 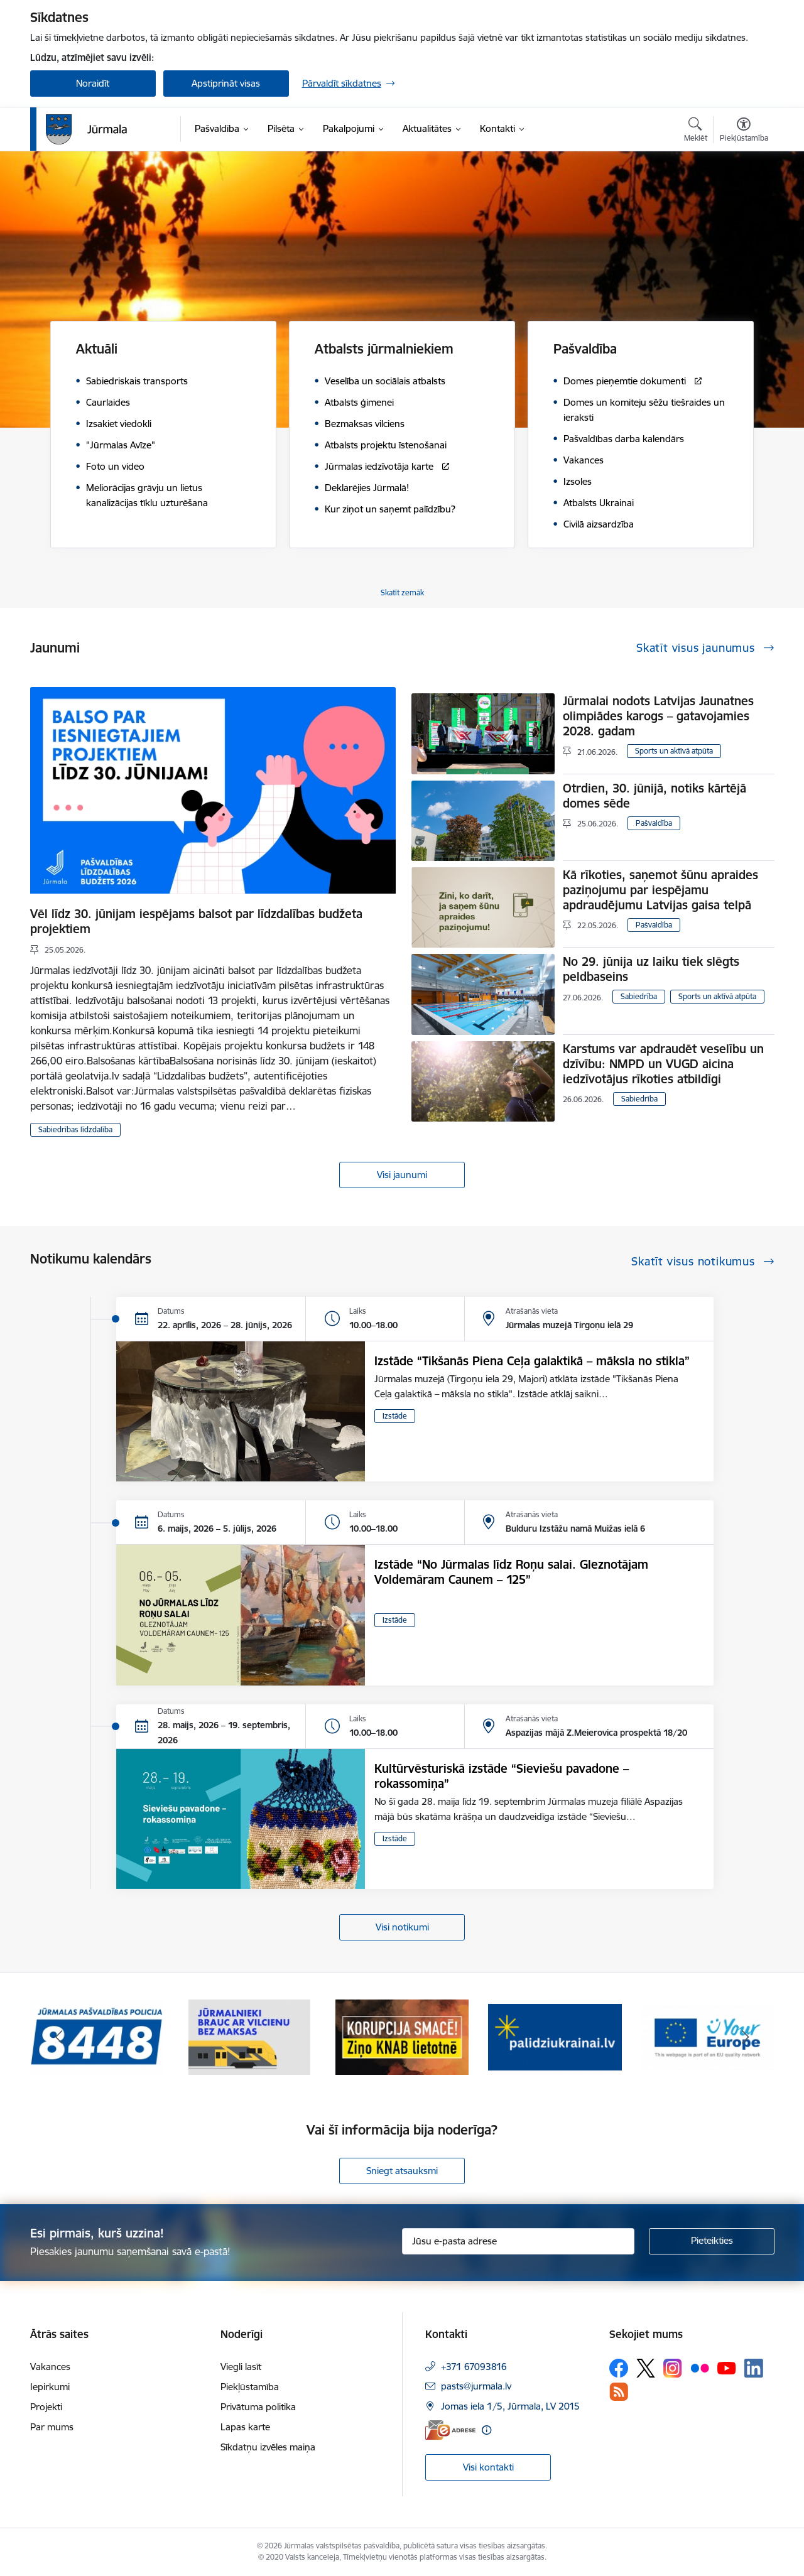 I want to click on [Atvērt meklēšanas modālu], so click(x=696, y=131).